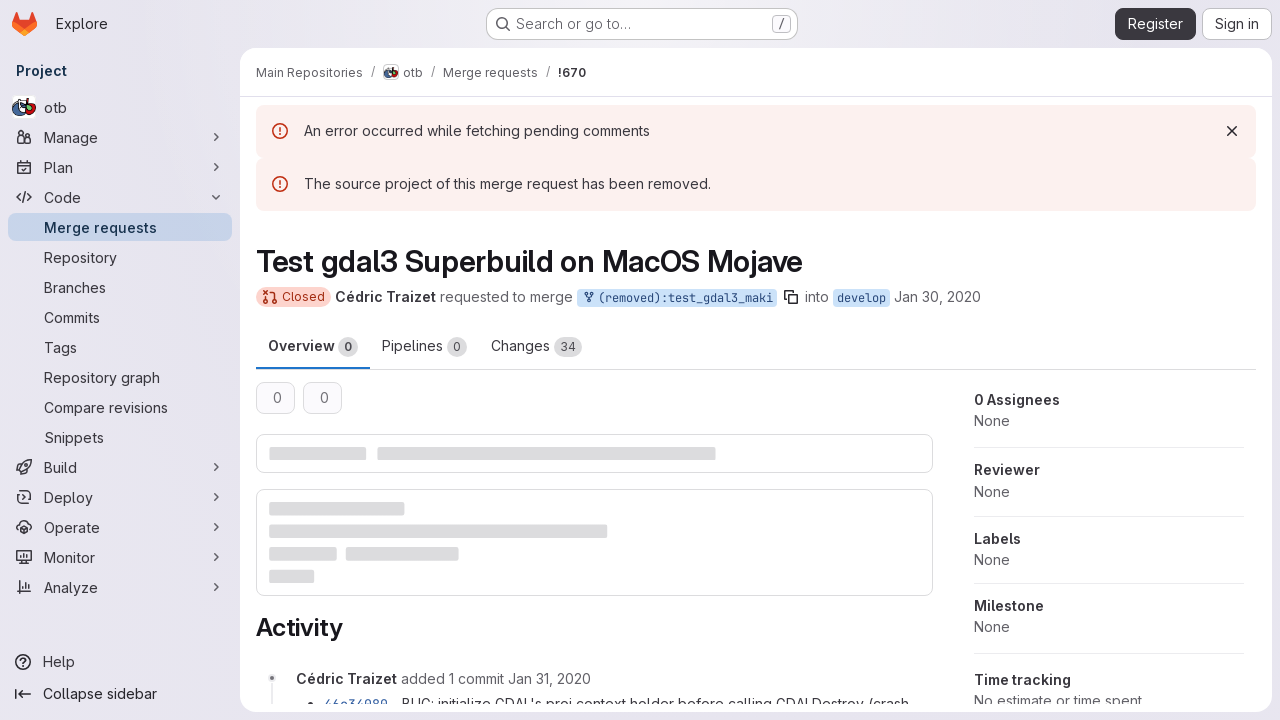 The width and height of the screenshot is (1280, 720). Describe the element at coordinates (120, 407) in the screenshot. I see `[Compare revisions]` at that location.